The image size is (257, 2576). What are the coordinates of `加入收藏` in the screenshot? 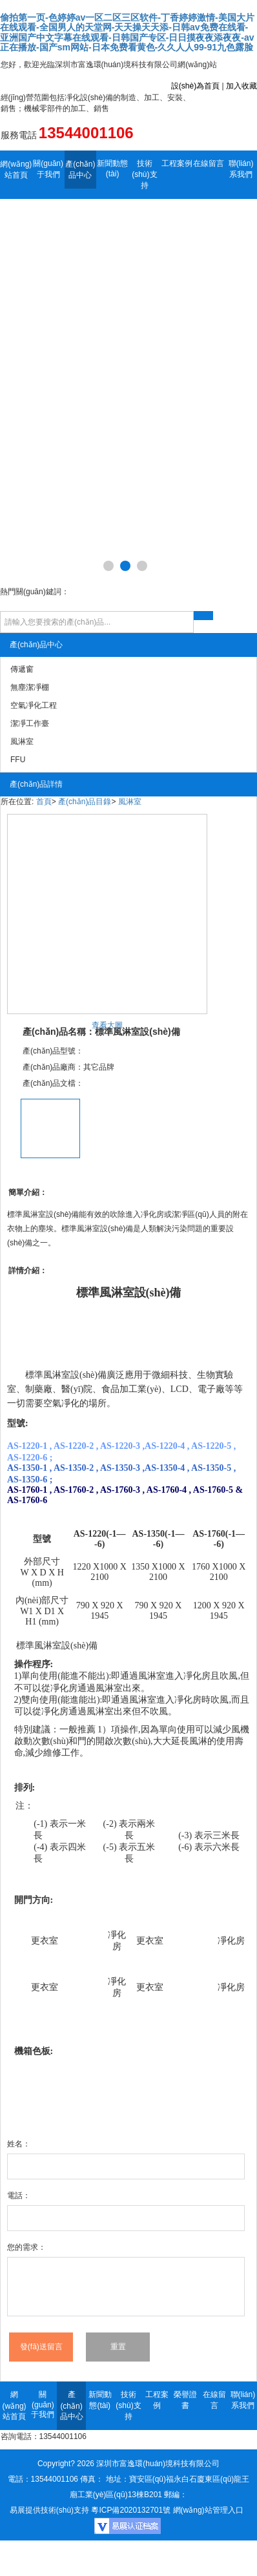 It's located at (241, 85).